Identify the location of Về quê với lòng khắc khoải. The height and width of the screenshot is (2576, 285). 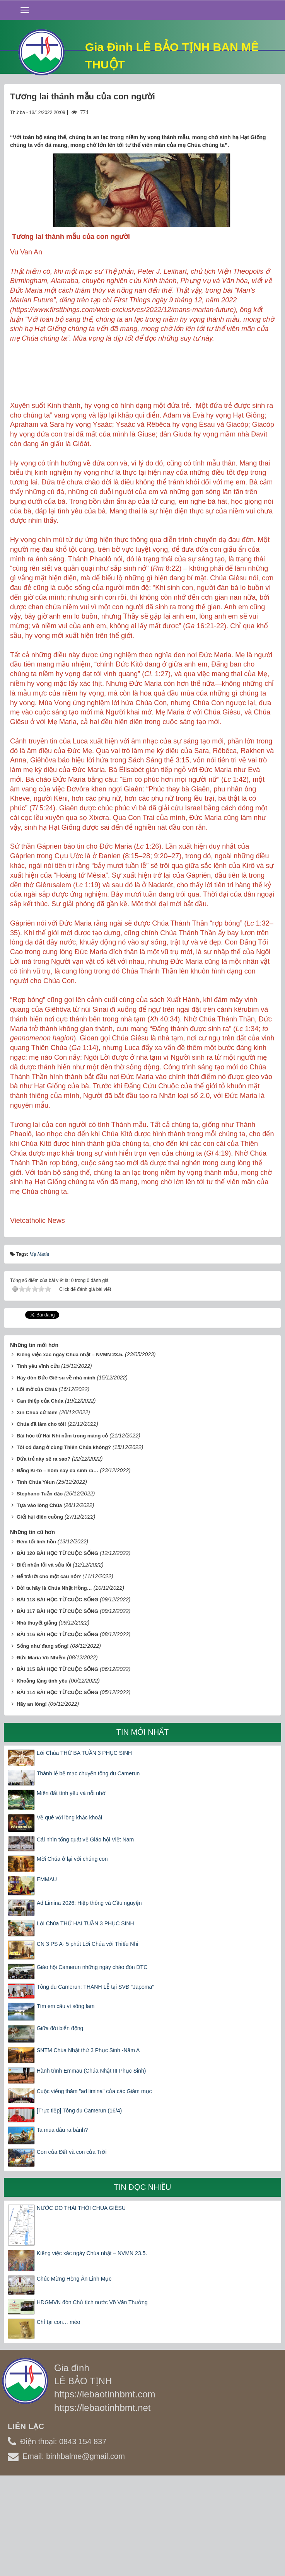
(69, 1911).